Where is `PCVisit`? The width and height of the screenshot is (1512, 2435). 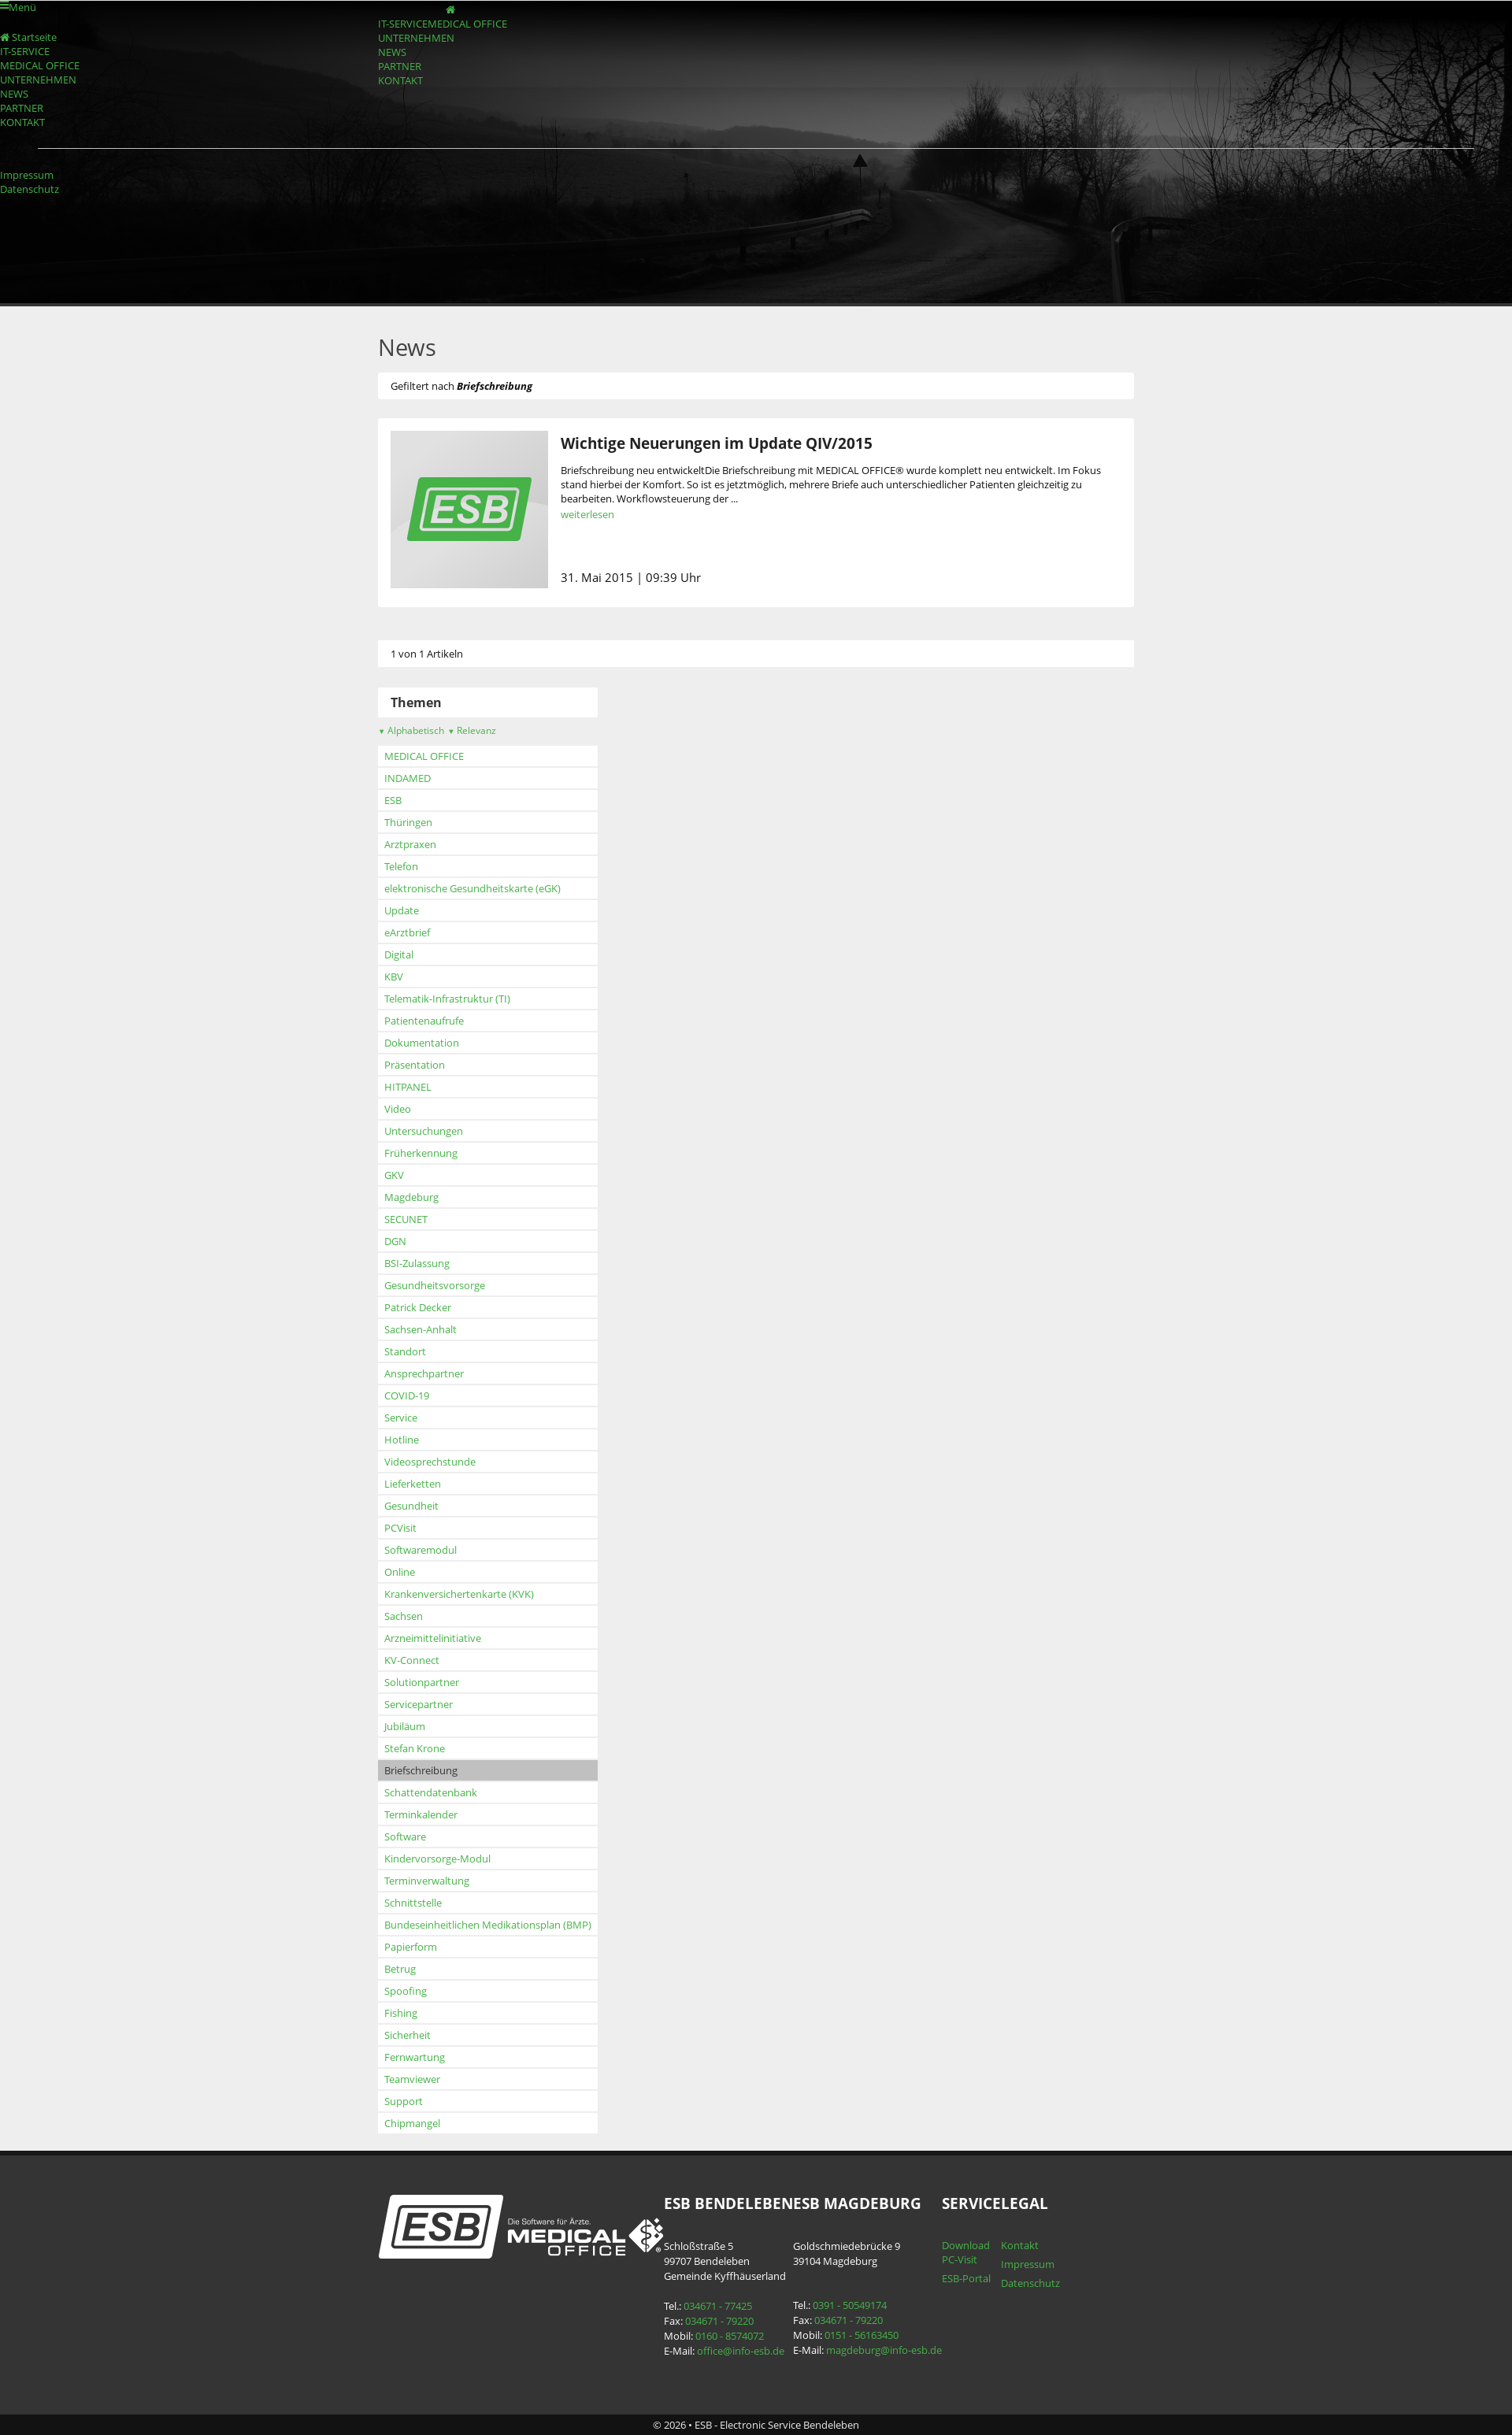 PCVisit is located at coordinates (400, 1528).